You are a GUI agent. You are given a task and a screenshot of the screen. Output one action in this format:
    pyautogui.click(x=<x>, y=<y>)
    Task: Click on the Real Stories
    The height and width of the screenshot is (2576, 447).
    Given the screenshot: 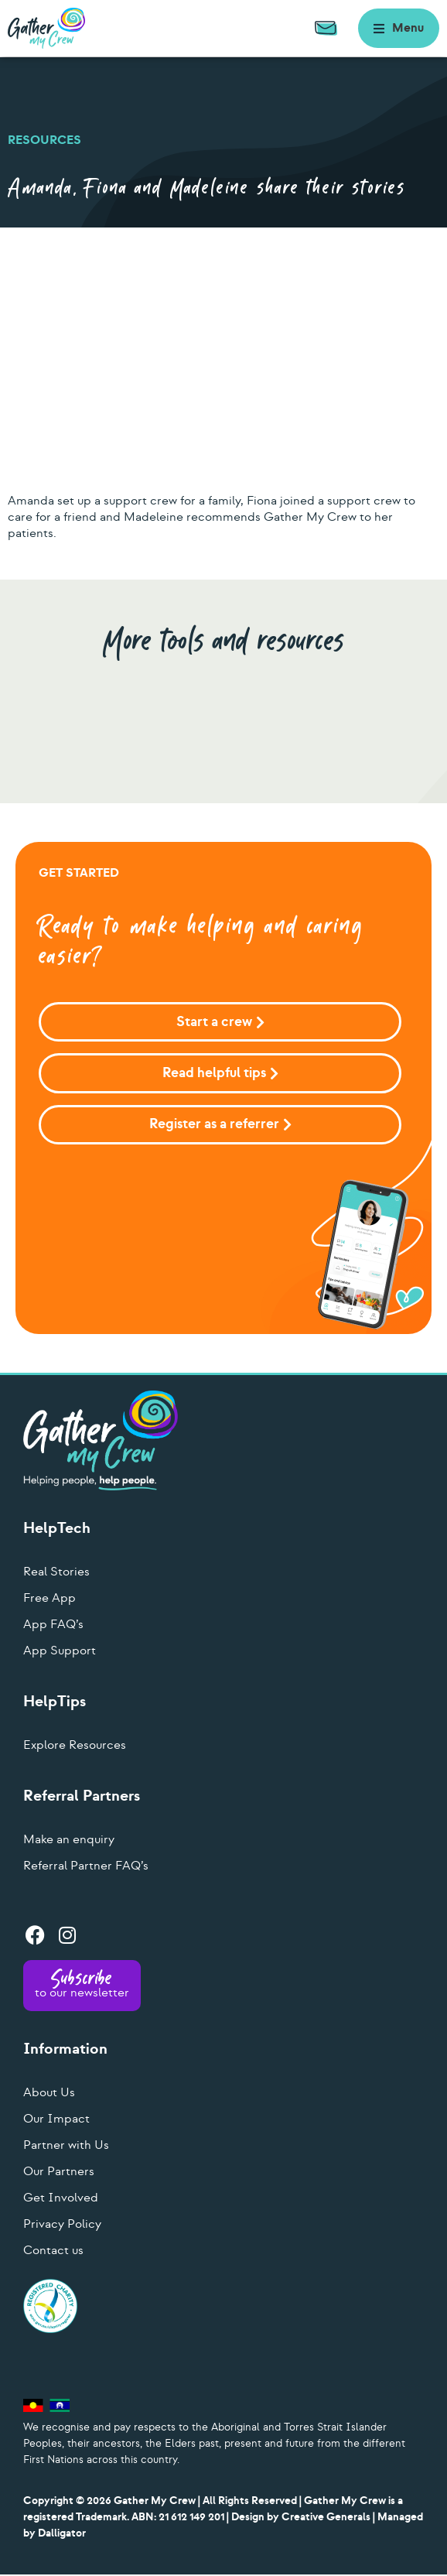 What is the action you would take?
    pyautogui.click(x=56, y=1573)
    